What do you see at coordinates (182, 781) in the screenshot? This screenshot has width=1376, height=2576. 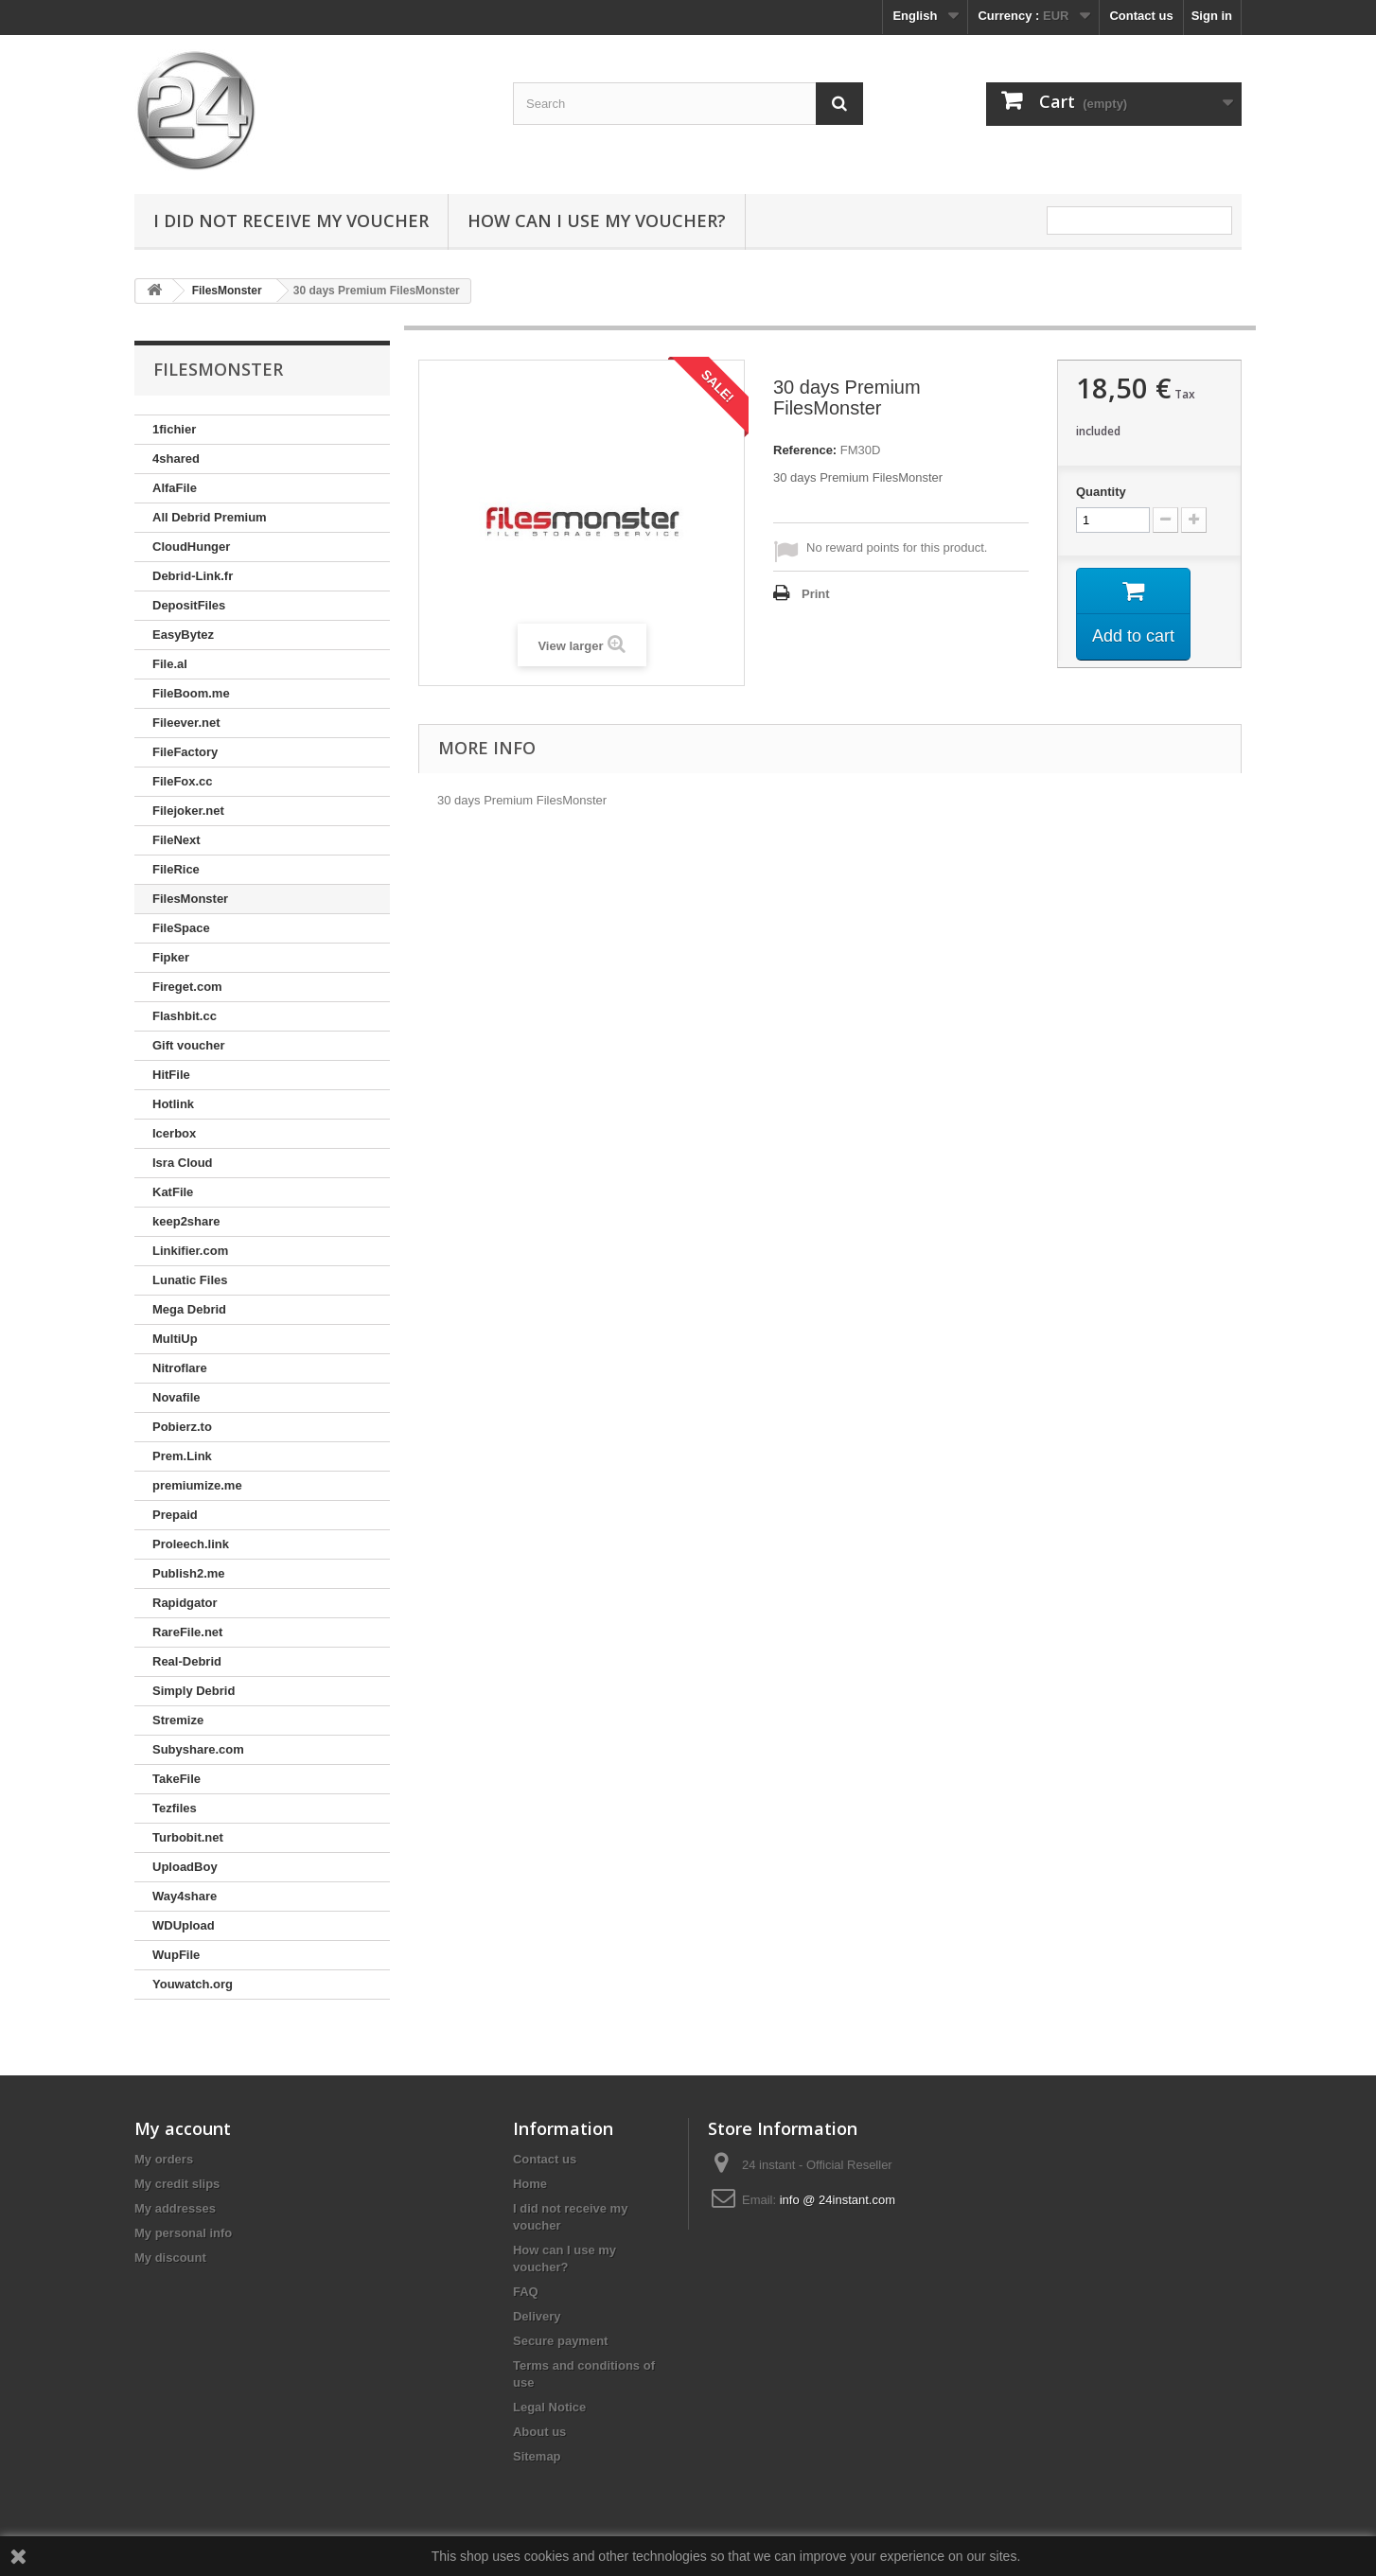 I see `FileFox.cc` at bounding box center [182, 781].